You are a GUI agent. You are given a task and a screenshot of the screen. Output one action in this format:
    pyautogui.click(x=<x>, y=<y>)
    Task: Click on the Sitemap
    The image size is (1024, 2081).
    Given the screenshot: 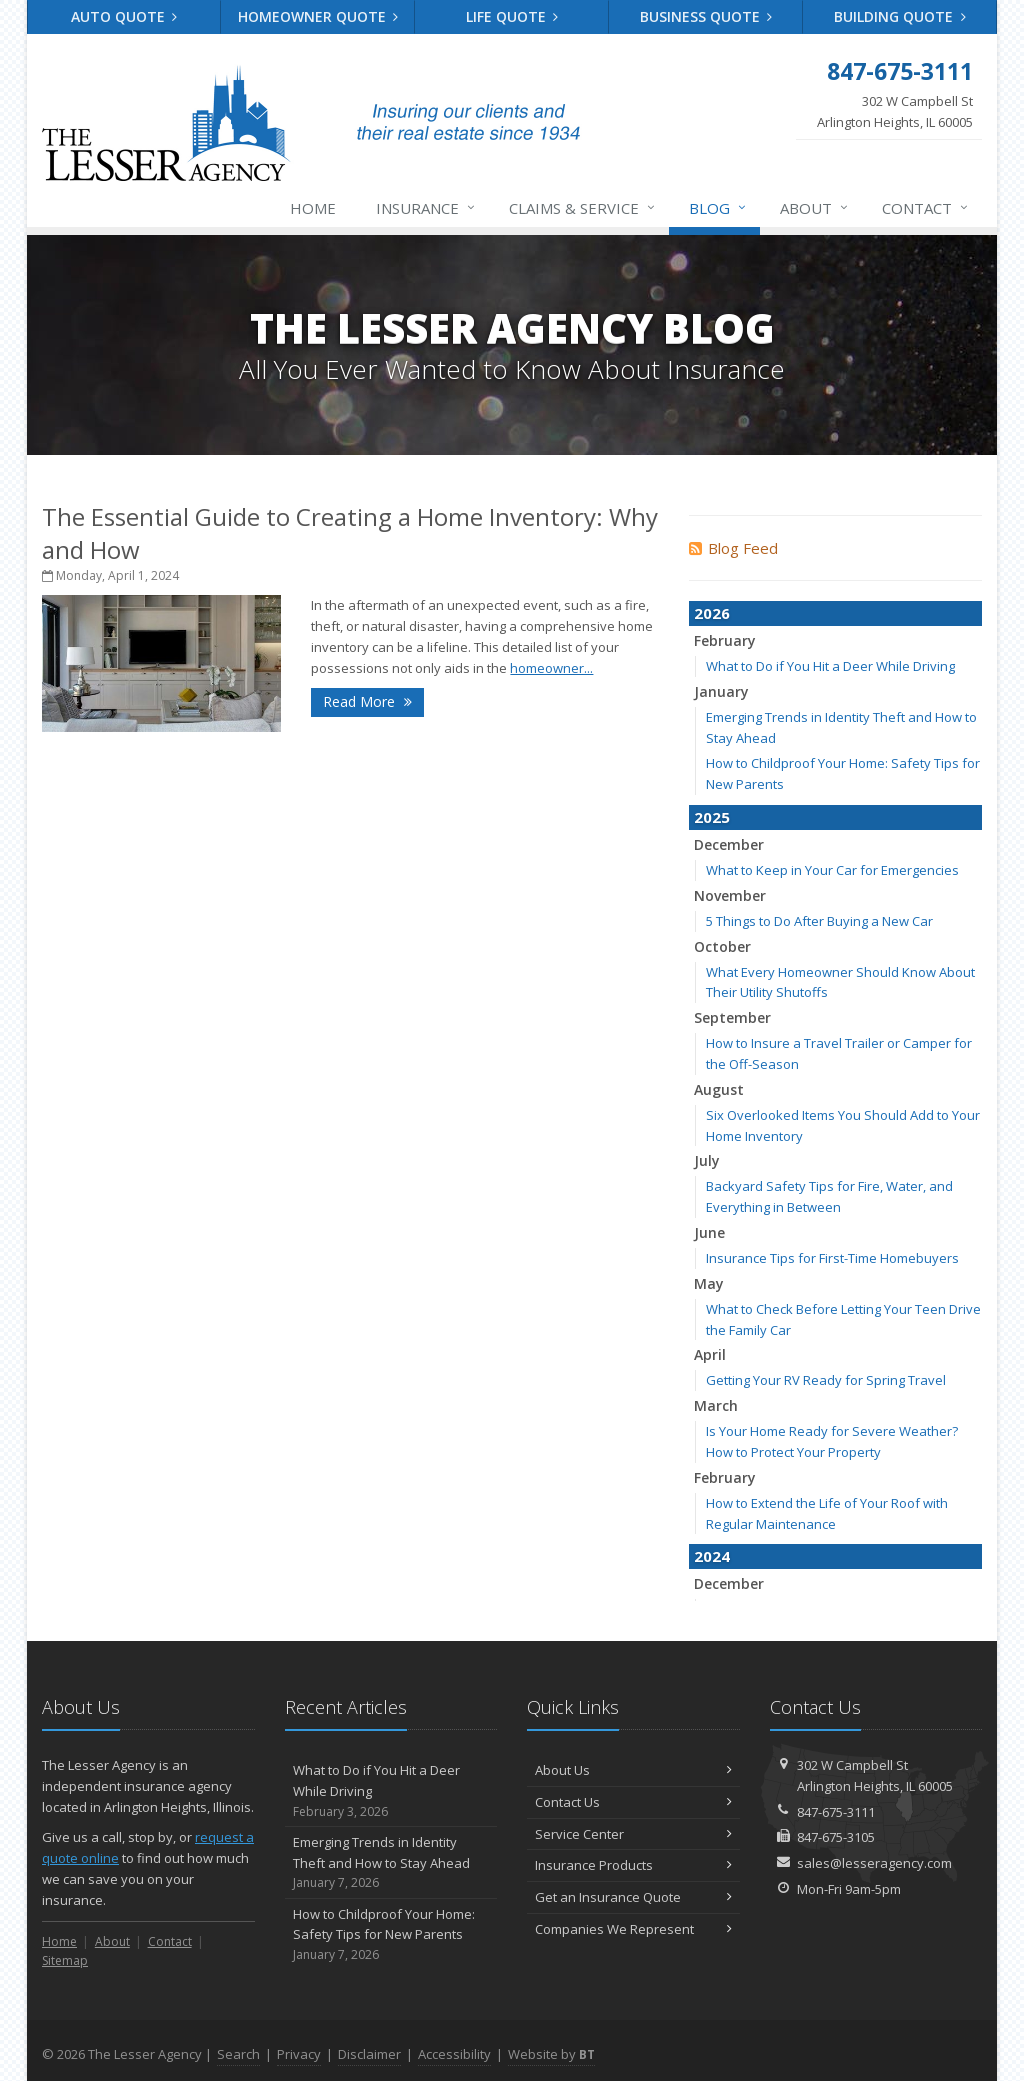 What is the action you would take?
    pyautogui.click(x=65, y=1960)
    